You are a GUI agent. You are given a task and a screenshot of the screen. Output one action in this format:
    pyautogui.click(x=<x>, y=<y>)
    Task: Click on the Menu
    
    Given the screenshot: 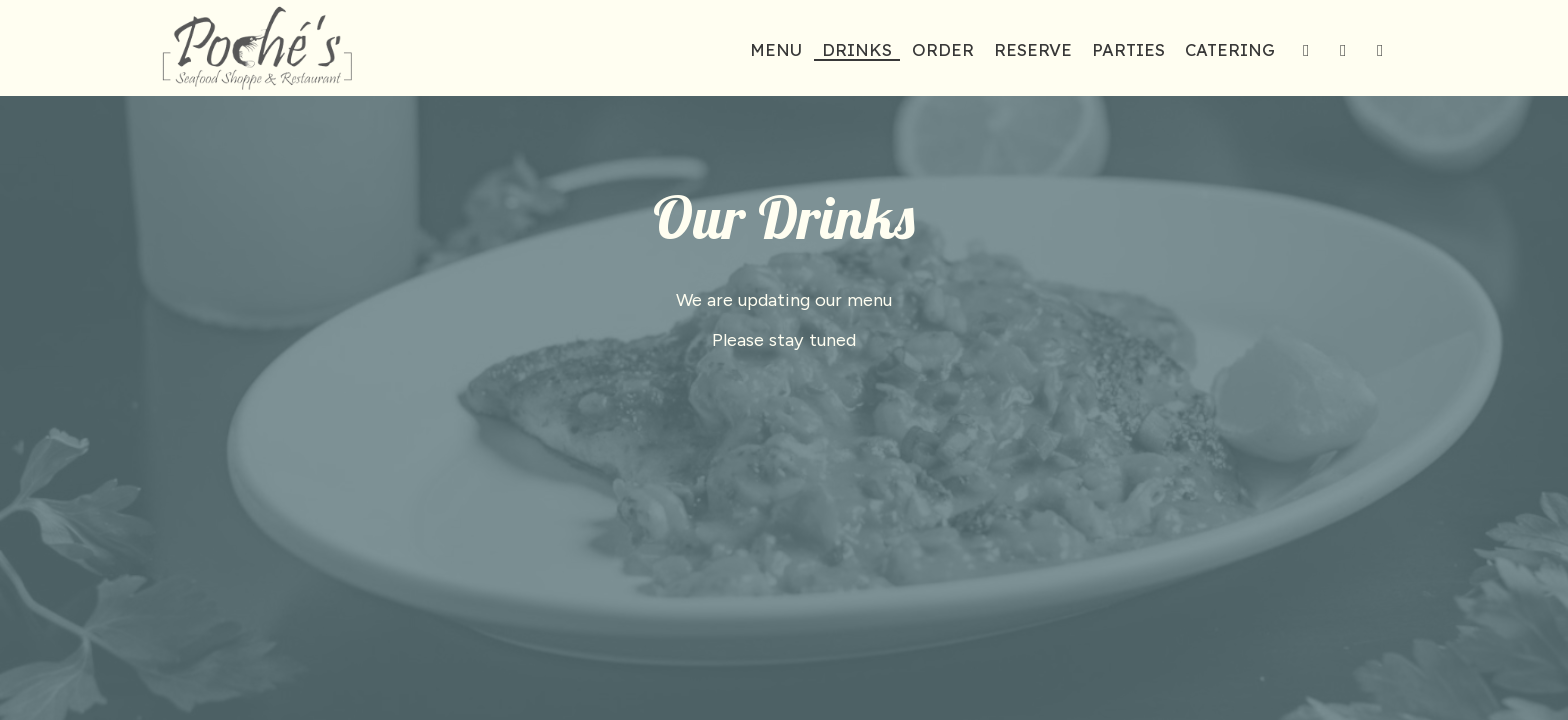 What is the action you would take?
    pyautogui.click(x=776, y=50)
    